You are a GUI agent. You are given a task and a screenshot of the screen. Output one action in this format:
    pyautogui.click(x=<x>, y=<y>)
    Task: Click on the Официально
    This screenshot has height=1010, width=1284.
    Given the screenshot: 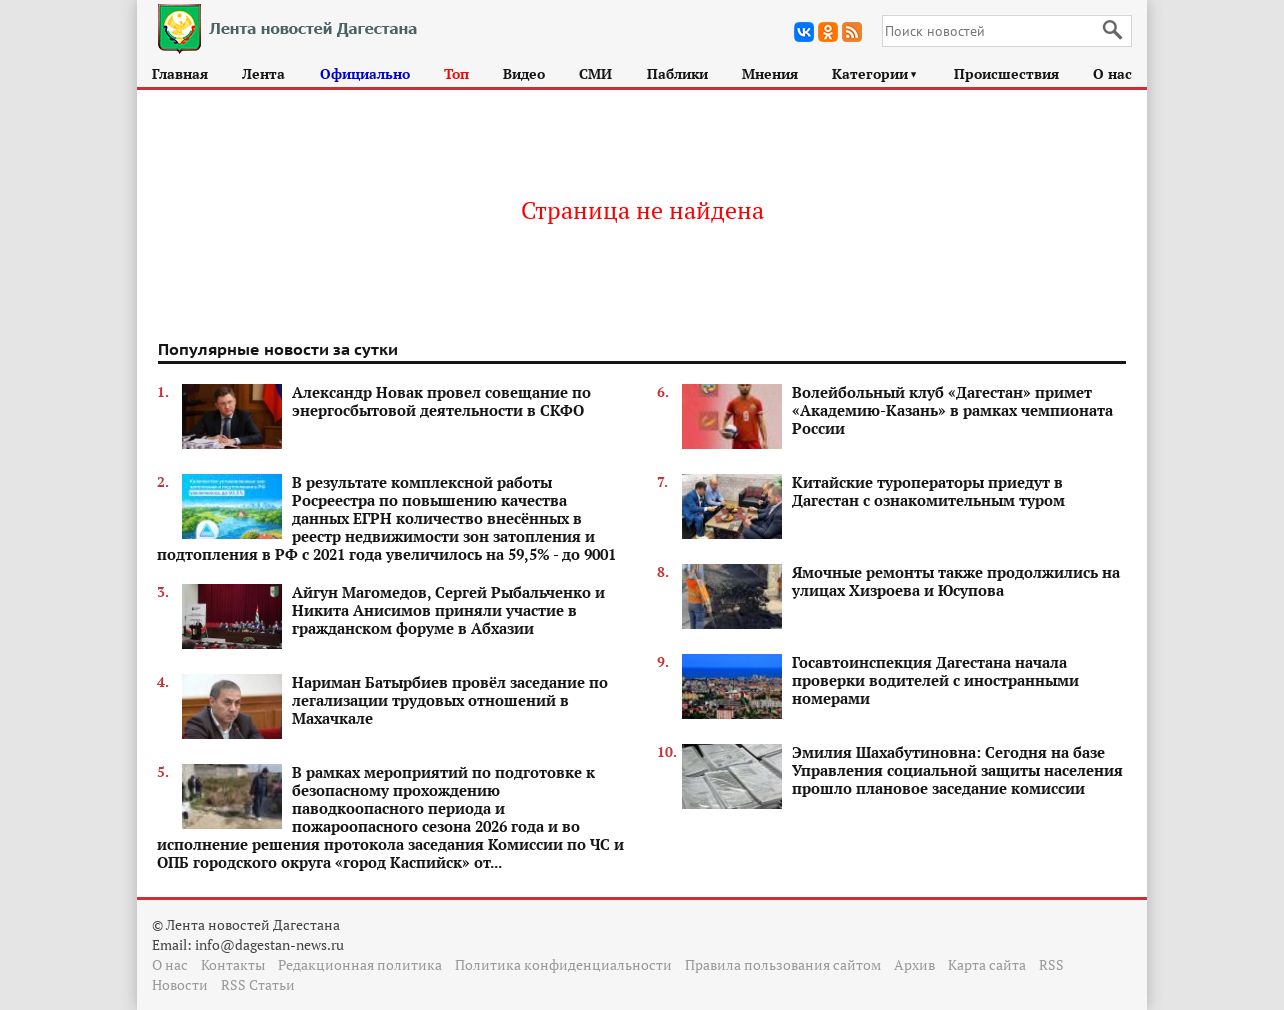 What is the action you would take?
    pyautogui.click(x=365, y=73)
    